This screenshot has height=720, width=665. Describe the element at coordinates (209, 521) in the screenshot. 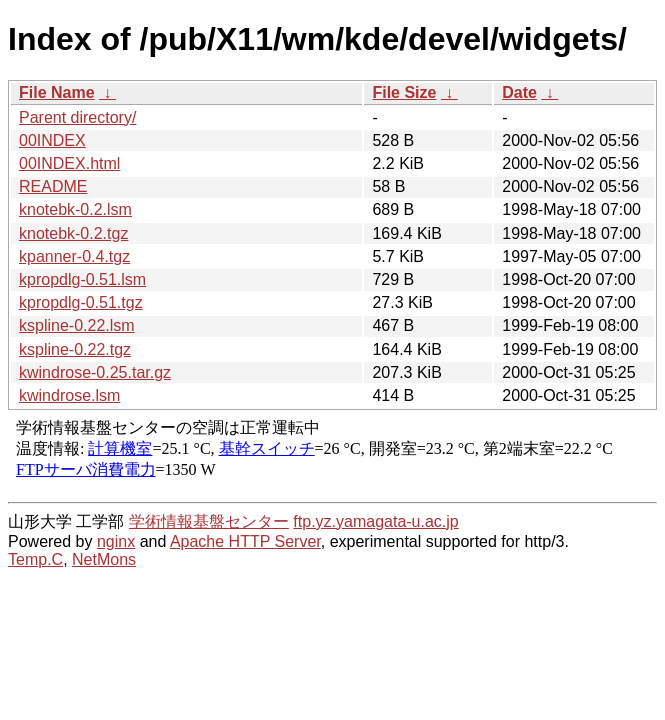

I see `学術情報基盤センター` at that location.